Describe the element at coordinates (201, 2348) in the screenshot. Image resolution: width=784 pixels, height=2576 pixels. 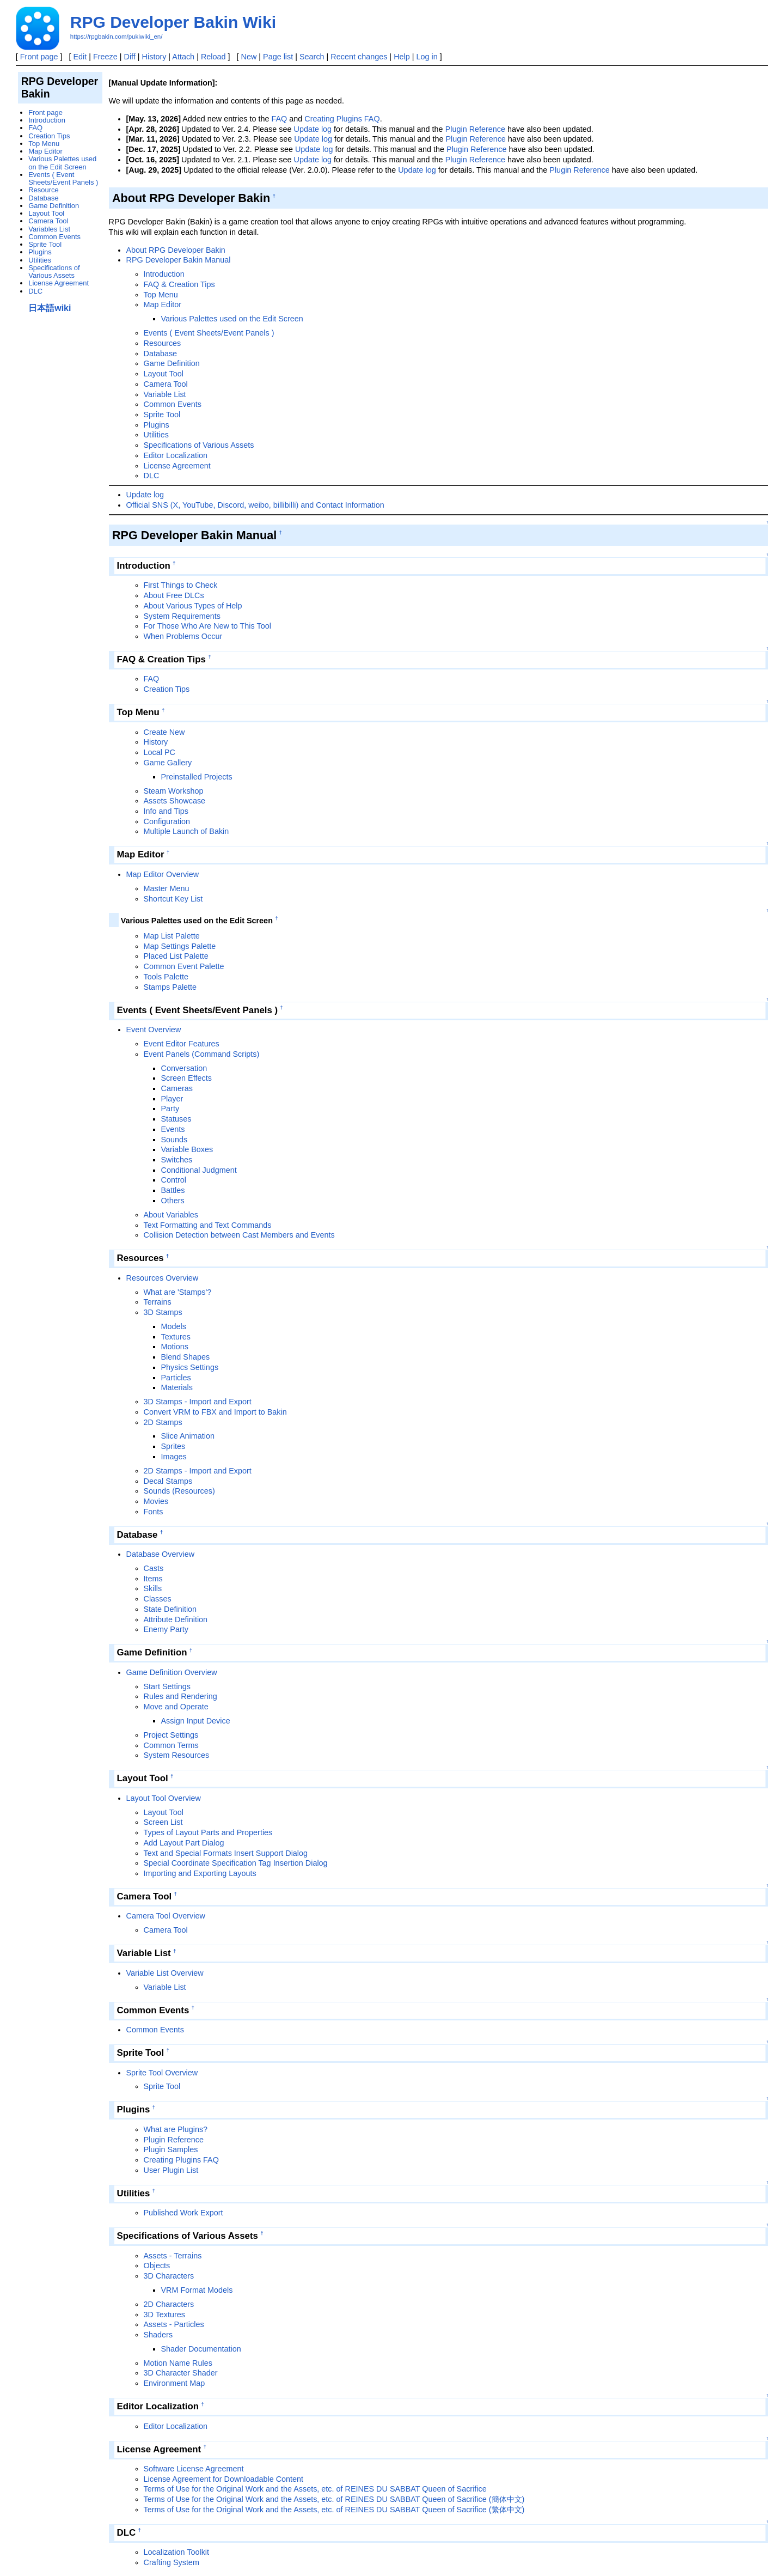
I see `Shader Documentation` at that location.